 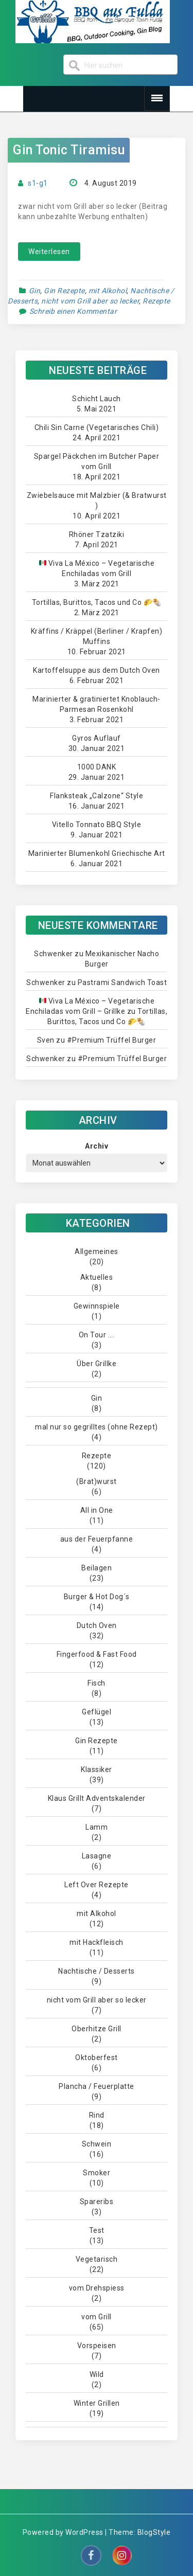 What do you see at coordinates (96, 2317) in the screenshot?
I see `vom Grill` at bounding box center [96, 2317].